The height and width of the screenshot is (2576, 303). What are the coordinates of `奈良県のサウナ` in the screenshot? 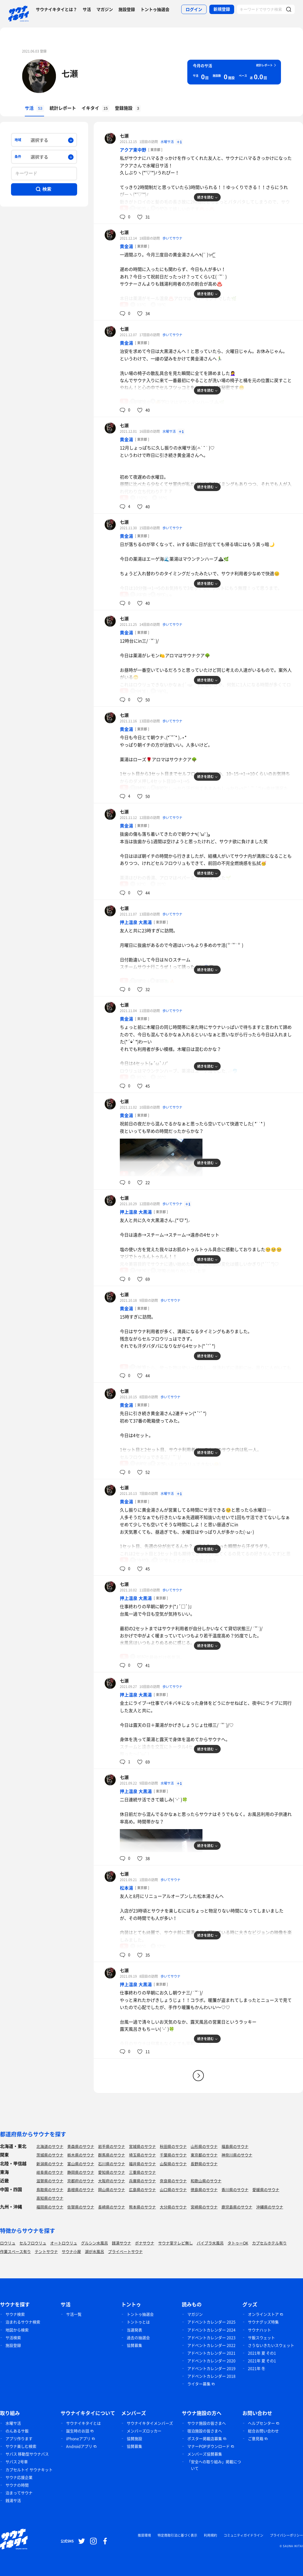 It's located at (173, 2180).